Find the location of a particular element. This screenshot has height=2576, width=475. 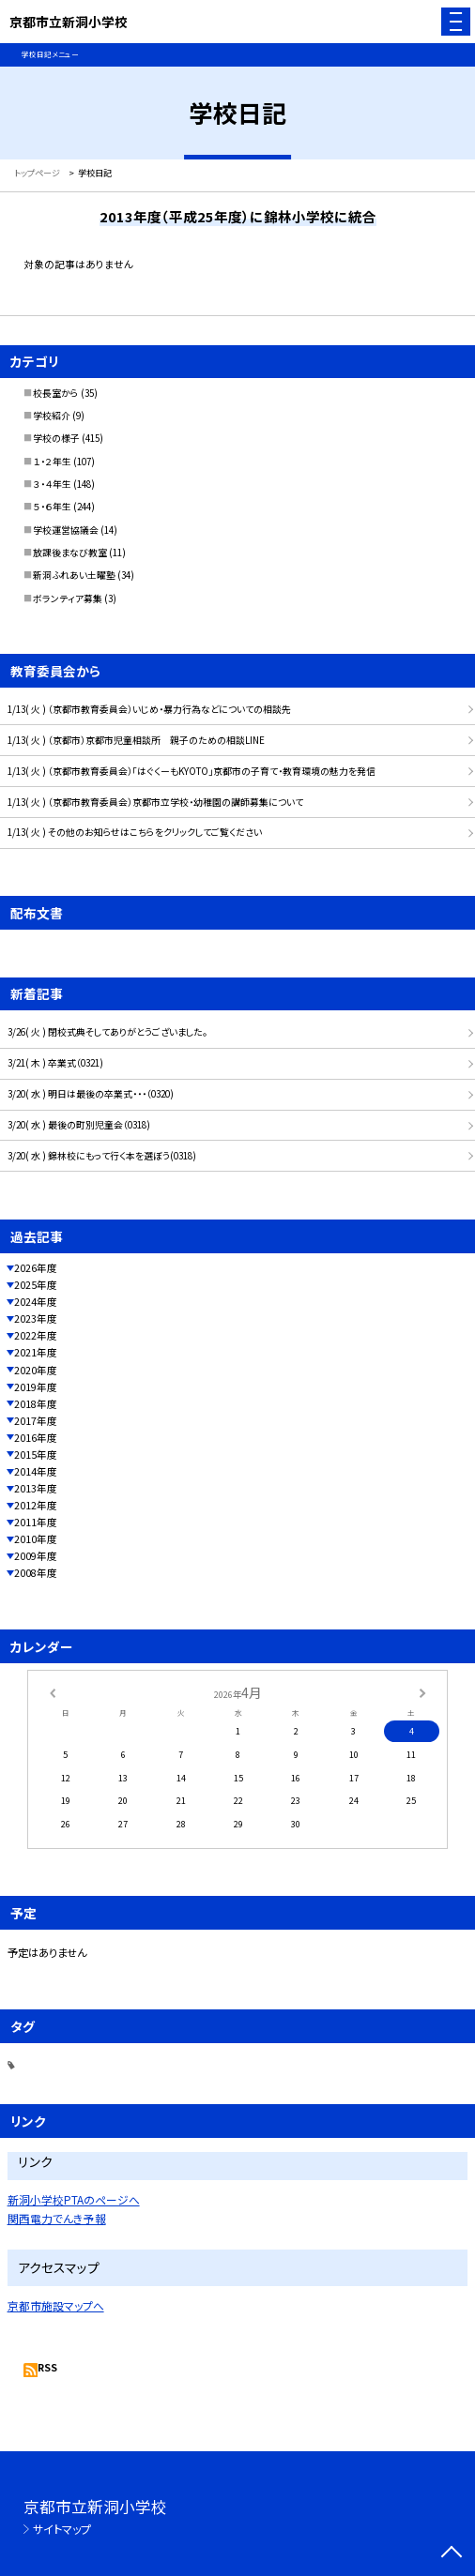

2011年度 is located at coordinates (35, 1522).